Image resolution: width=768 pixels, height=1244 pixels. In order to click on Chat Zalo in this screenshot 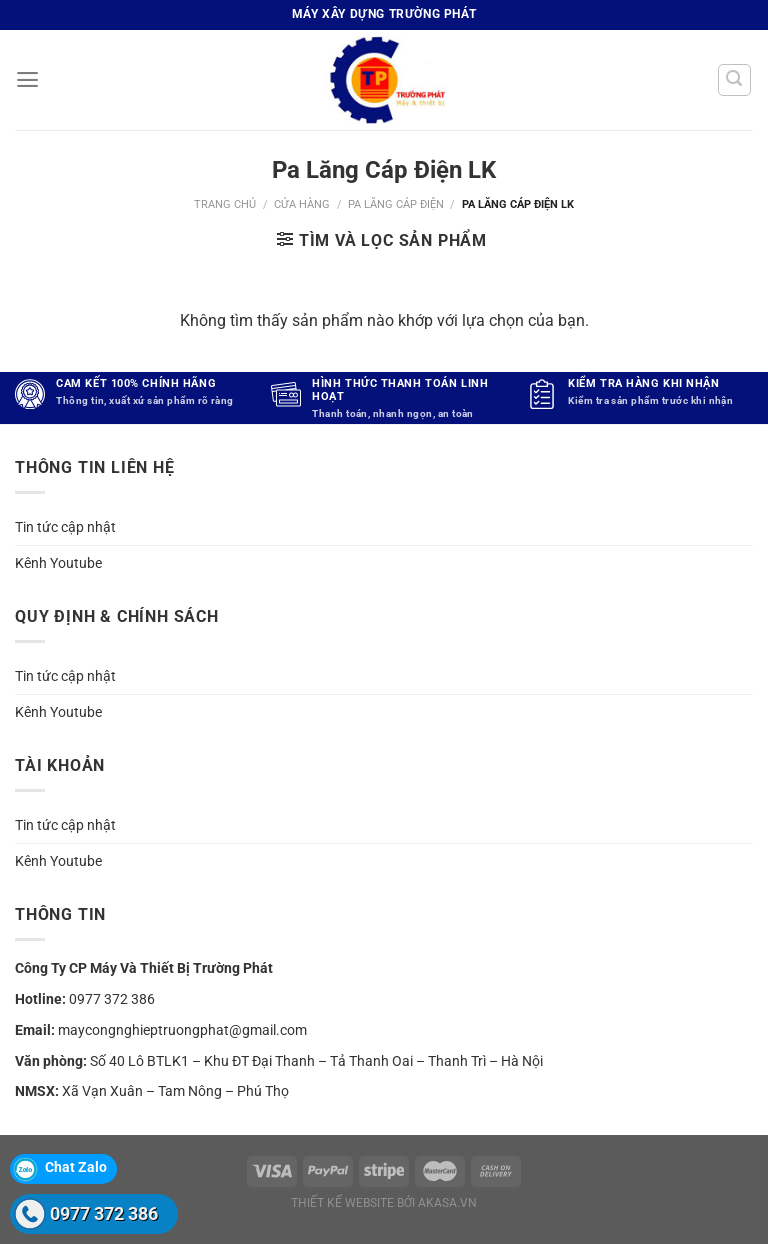, I will do `click(76, 1167)`.